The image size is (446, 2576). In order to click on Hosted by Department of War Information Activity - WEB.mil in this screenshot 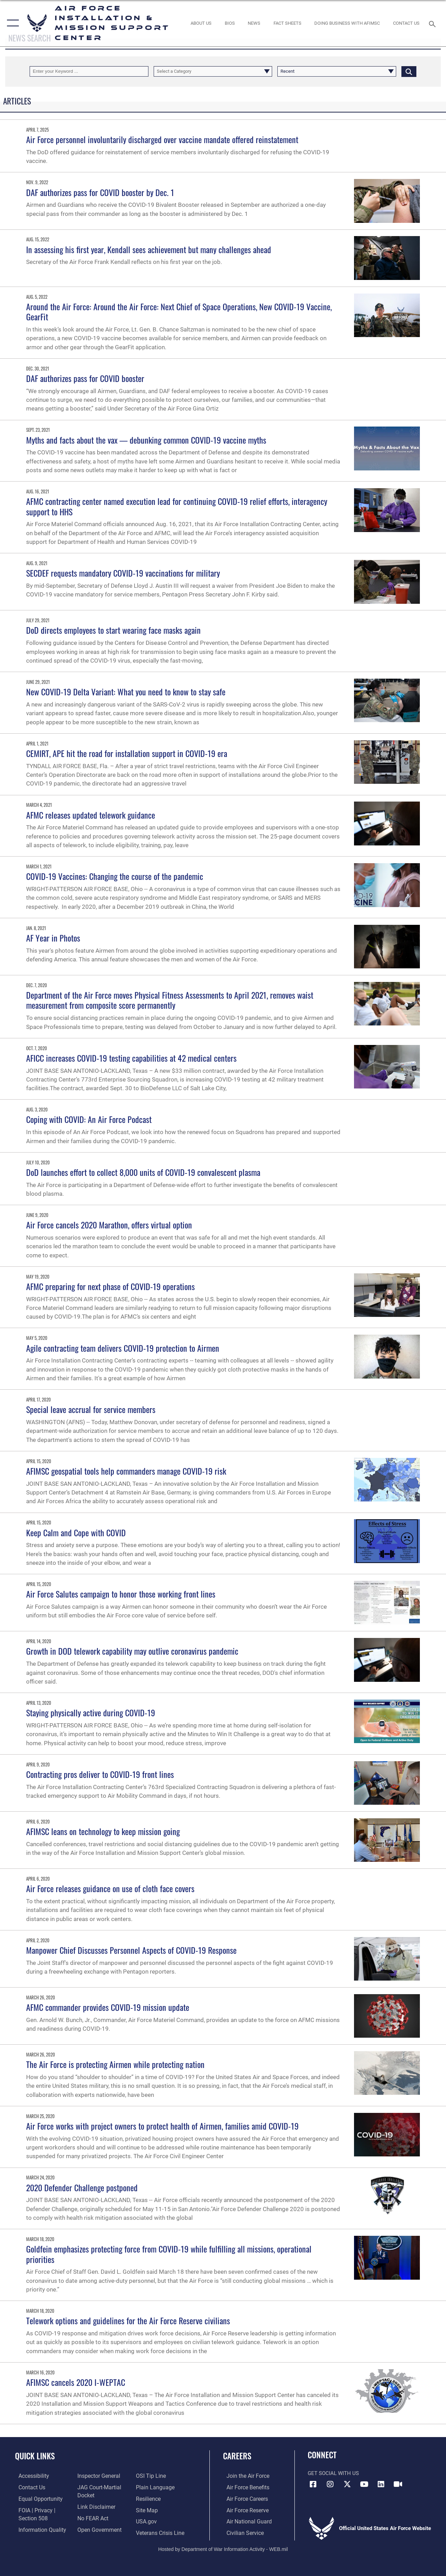, I will do `click(223, 2547)`.